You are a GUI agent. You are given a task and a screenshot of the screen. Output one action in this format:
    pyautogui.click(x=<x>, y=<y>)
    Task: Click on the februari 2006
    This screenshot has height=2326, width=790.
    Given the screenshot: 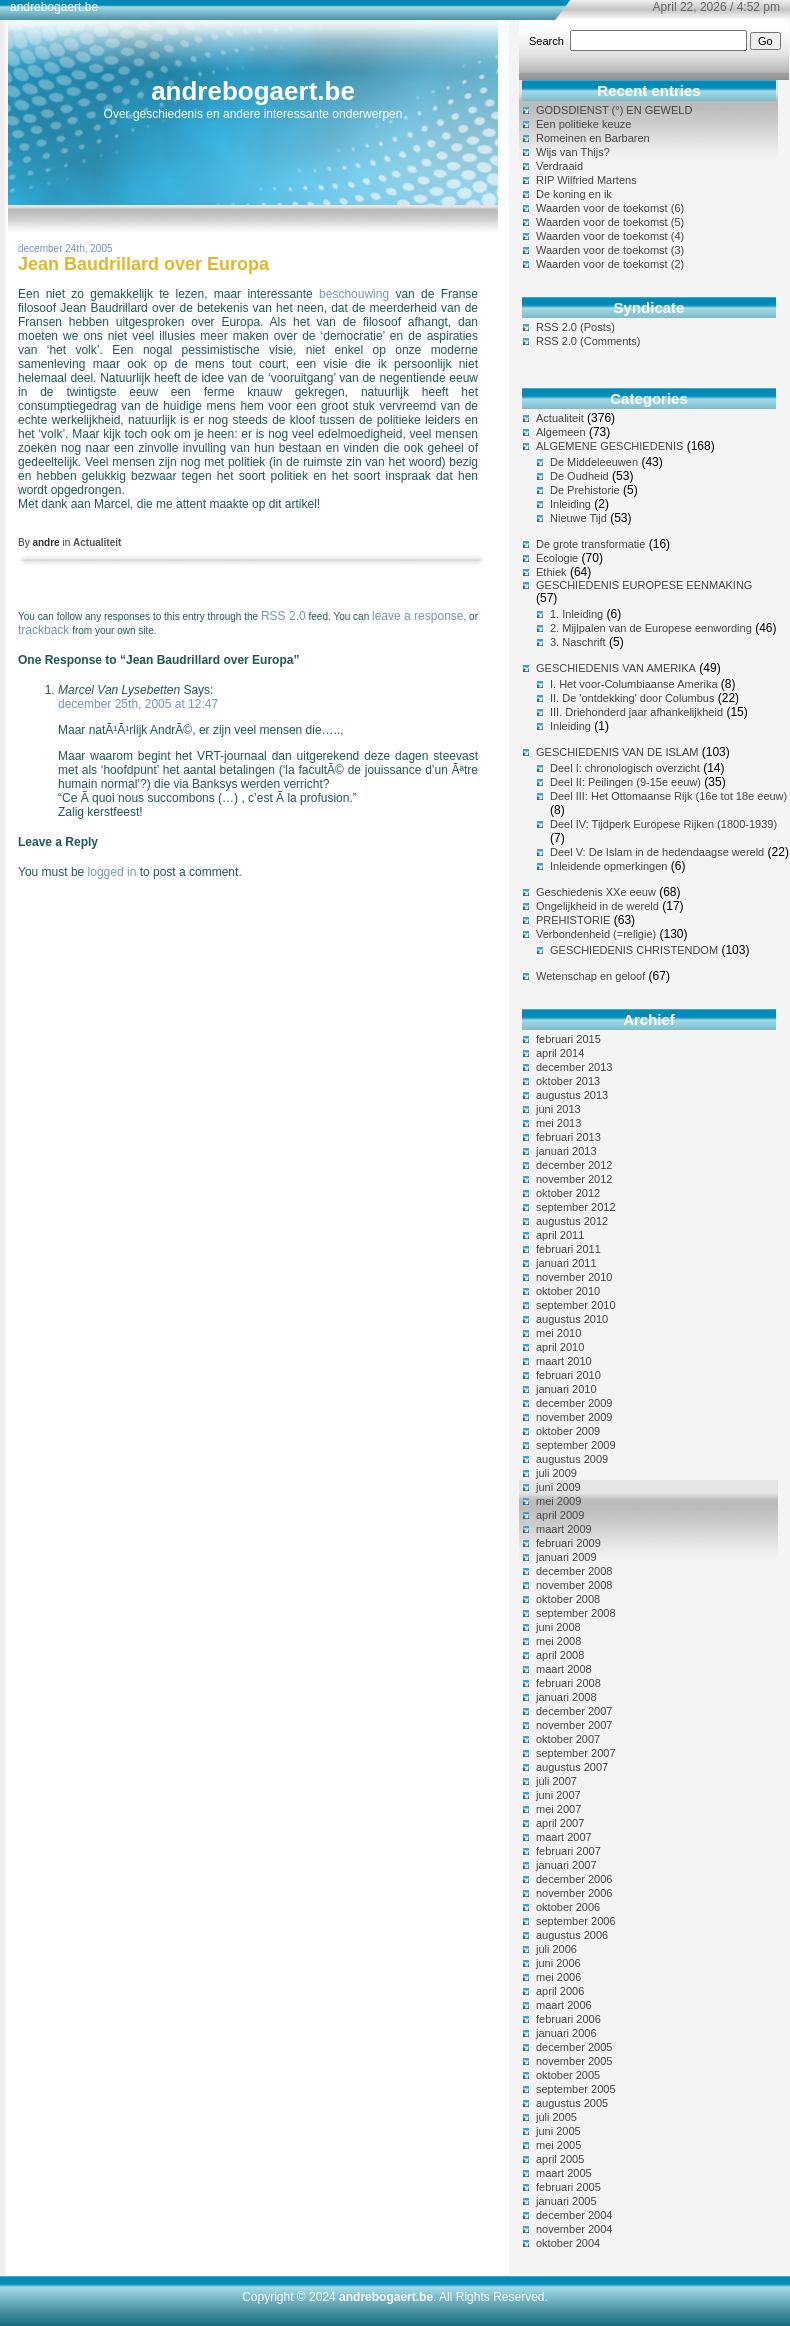 What is the action you would take?
    pyautogui.click(x=568, y=2019)
    